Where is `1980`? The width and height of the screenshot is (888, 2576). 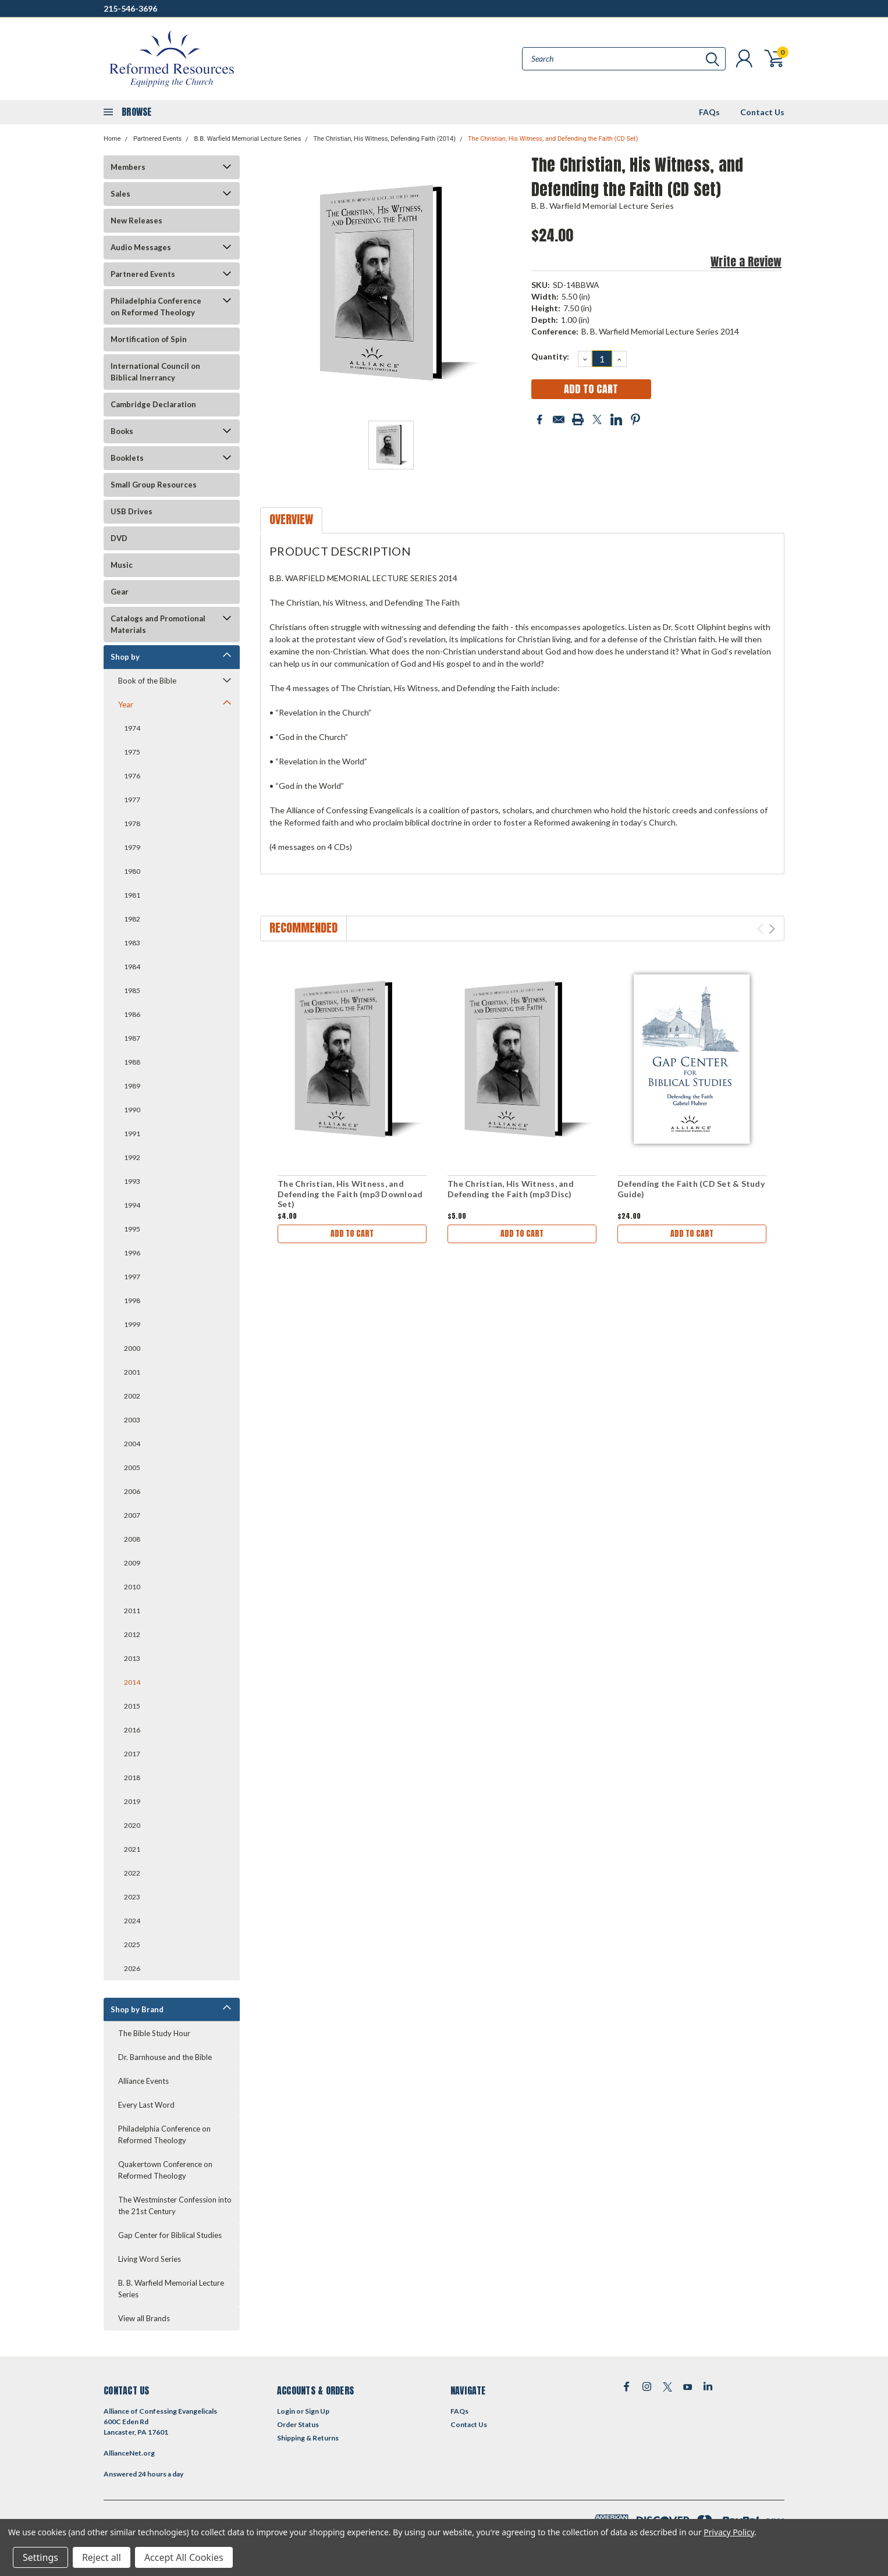
1980 is located at coordinates (132, 871).